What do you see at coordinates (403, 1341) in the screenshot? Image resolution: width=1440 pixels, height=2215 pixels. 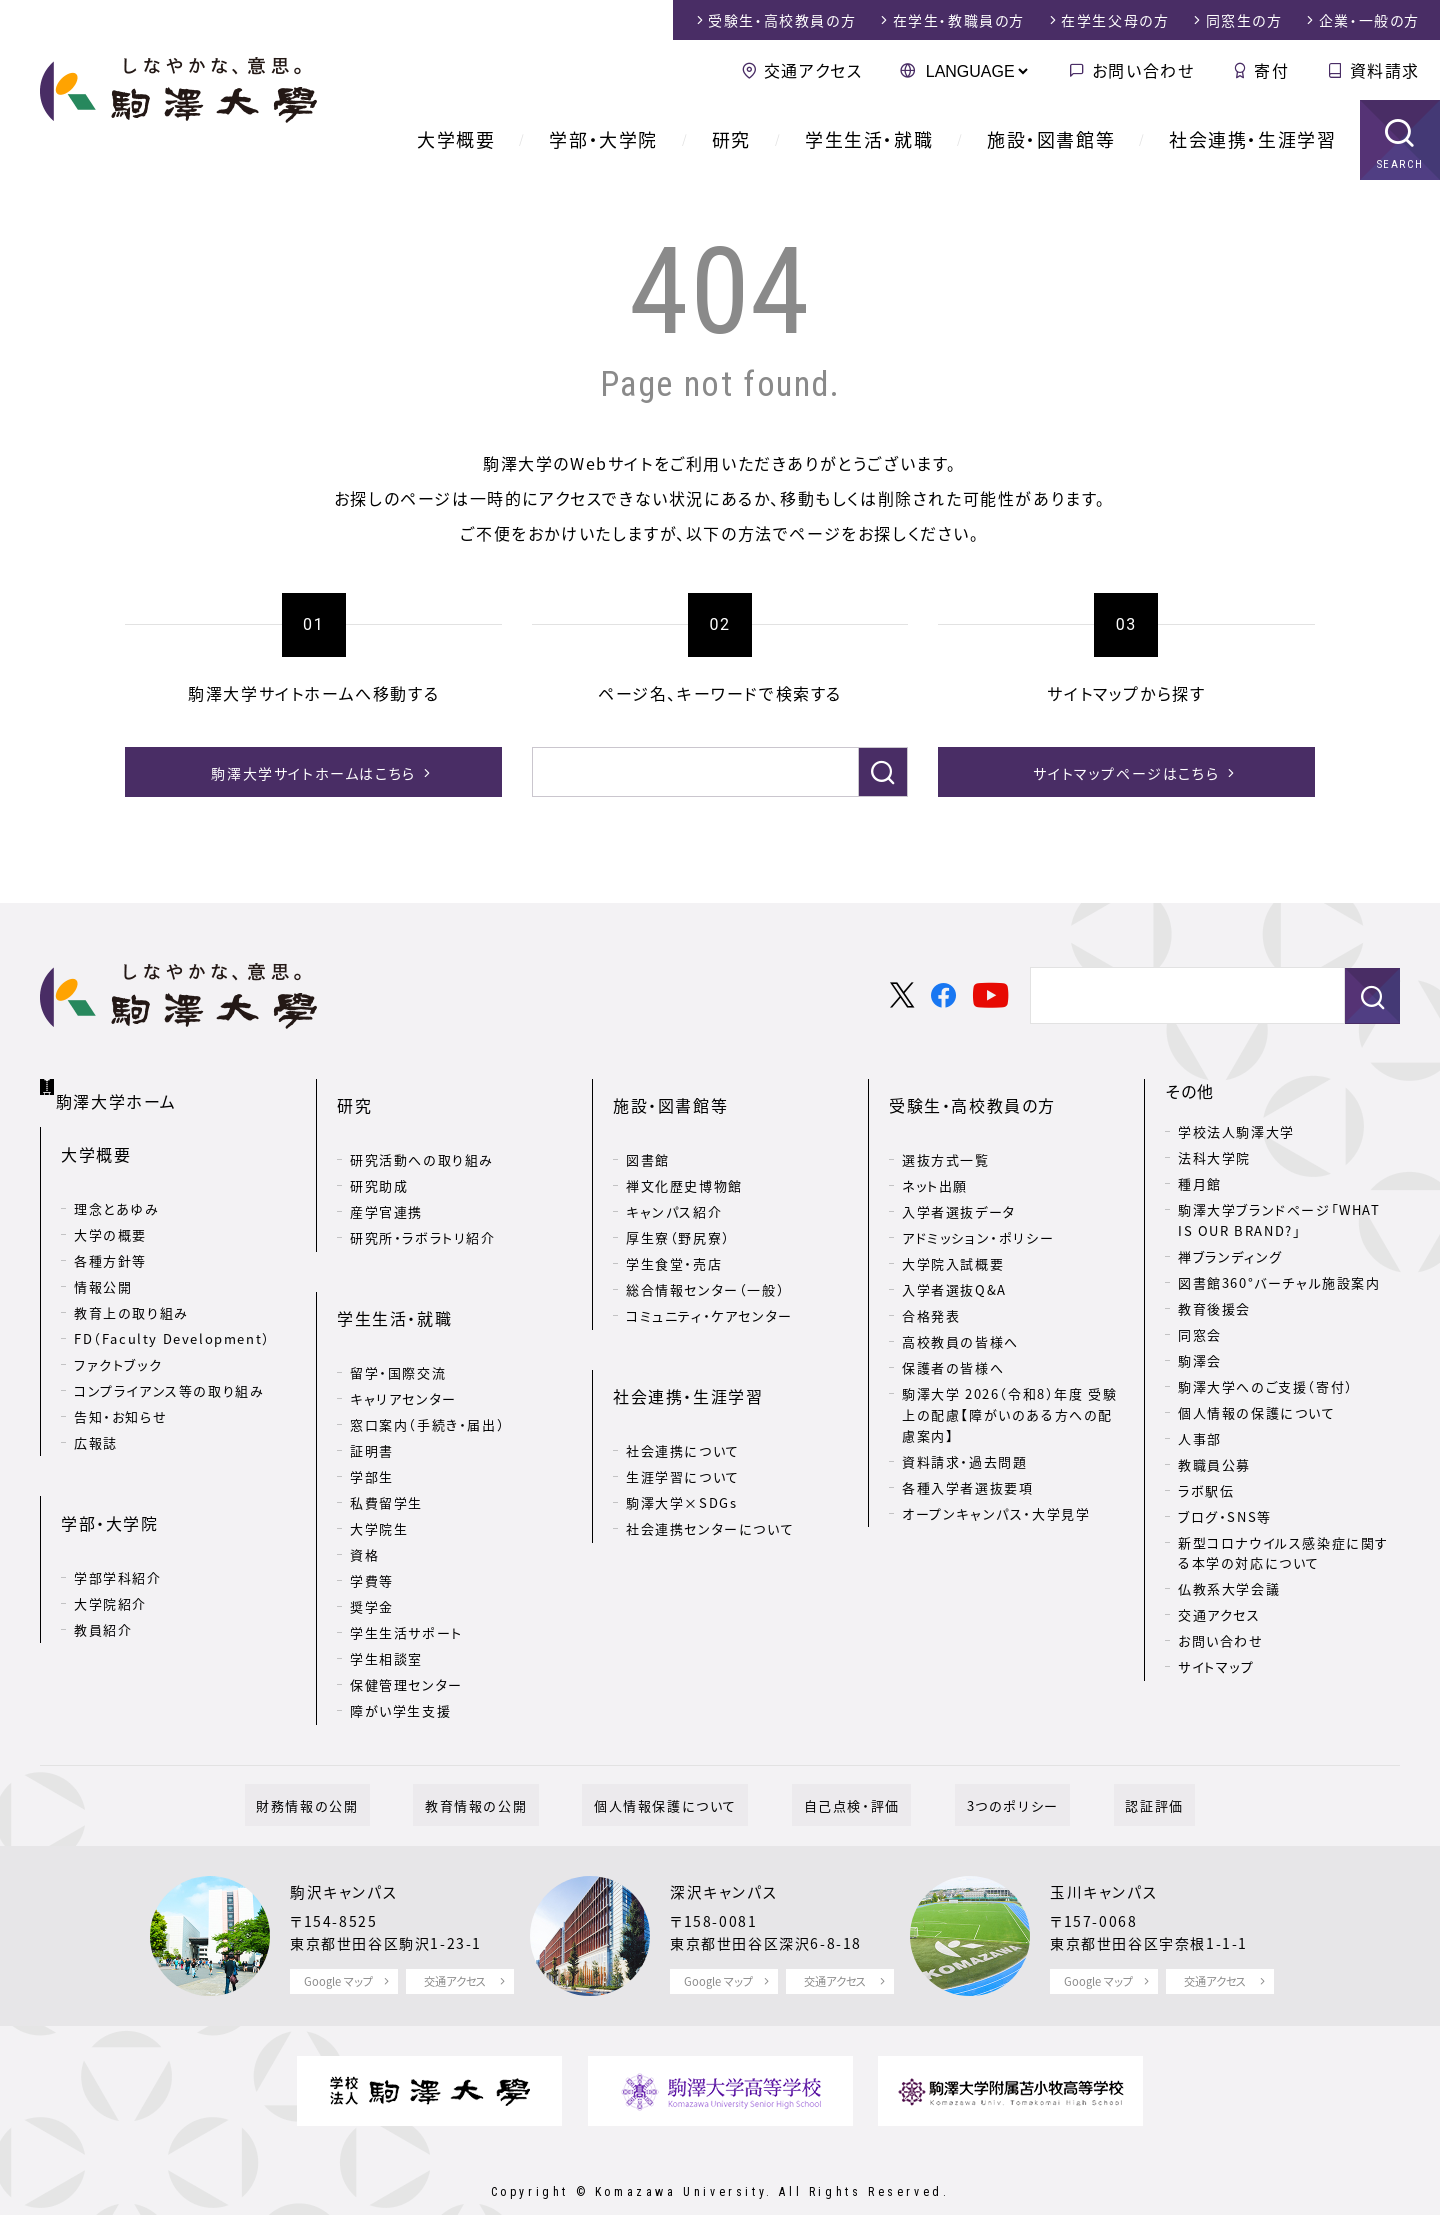 I see `キャリアセンター` at bounding box center [403, 1341].